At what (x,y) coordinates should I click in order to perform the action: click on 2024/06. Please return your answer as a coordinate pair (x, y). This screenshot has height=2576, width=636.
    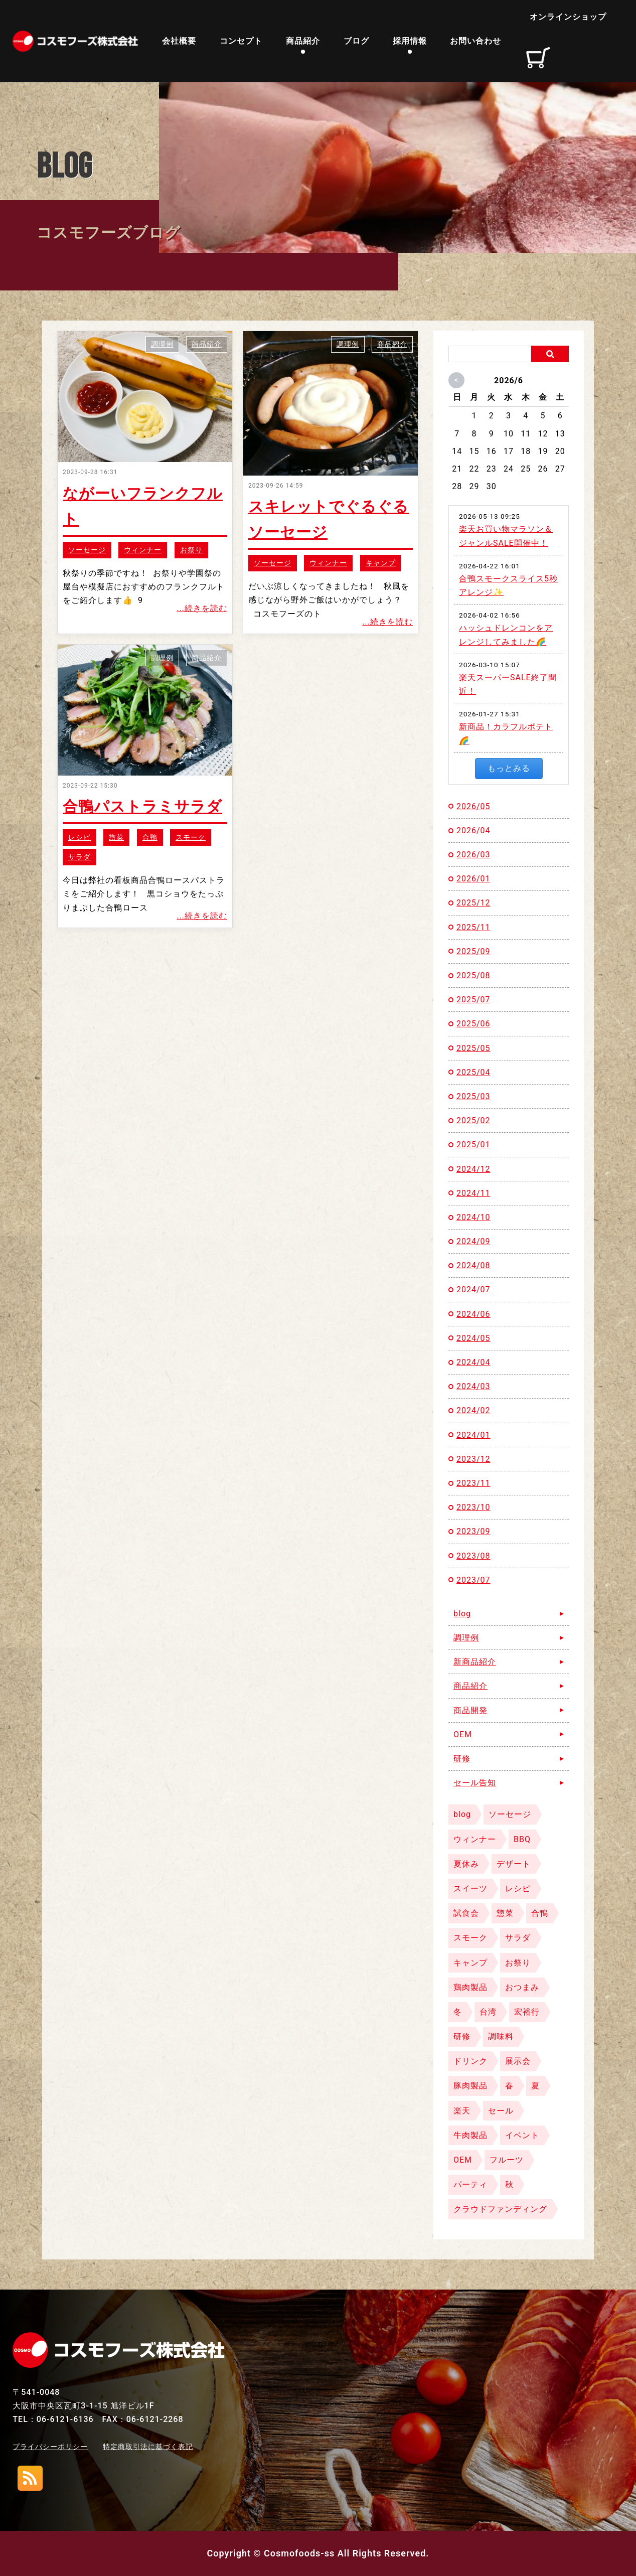
    Looking at the image, I should click on (473, 1314).